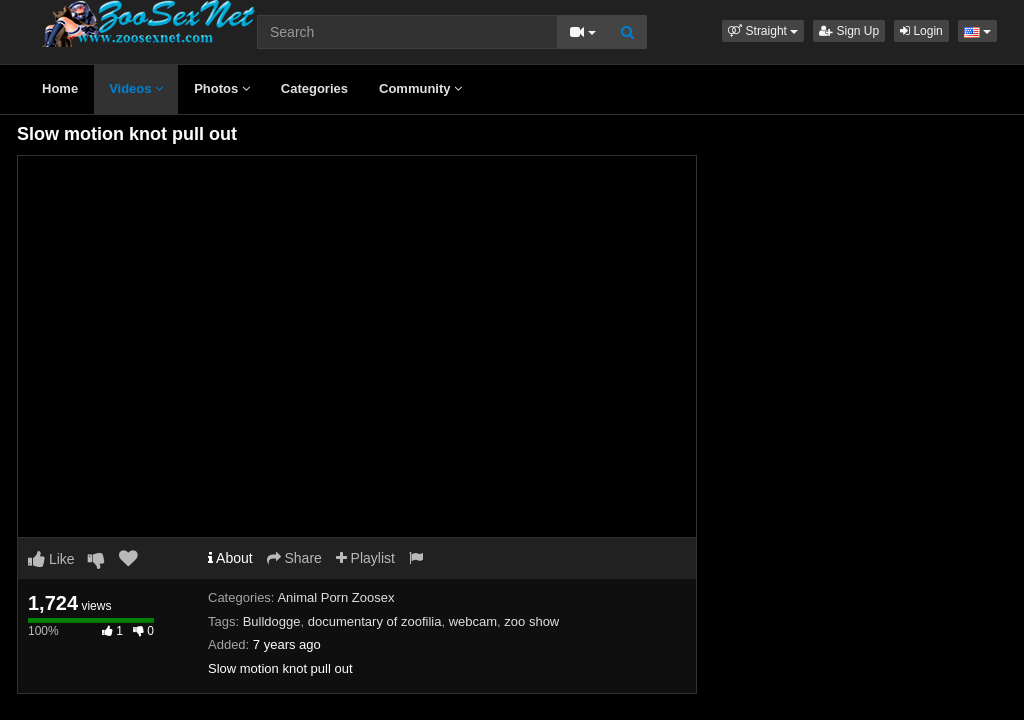  Describe the element at coordinates (849, 31) in the screenshot. I see `Sign Up` at that location.